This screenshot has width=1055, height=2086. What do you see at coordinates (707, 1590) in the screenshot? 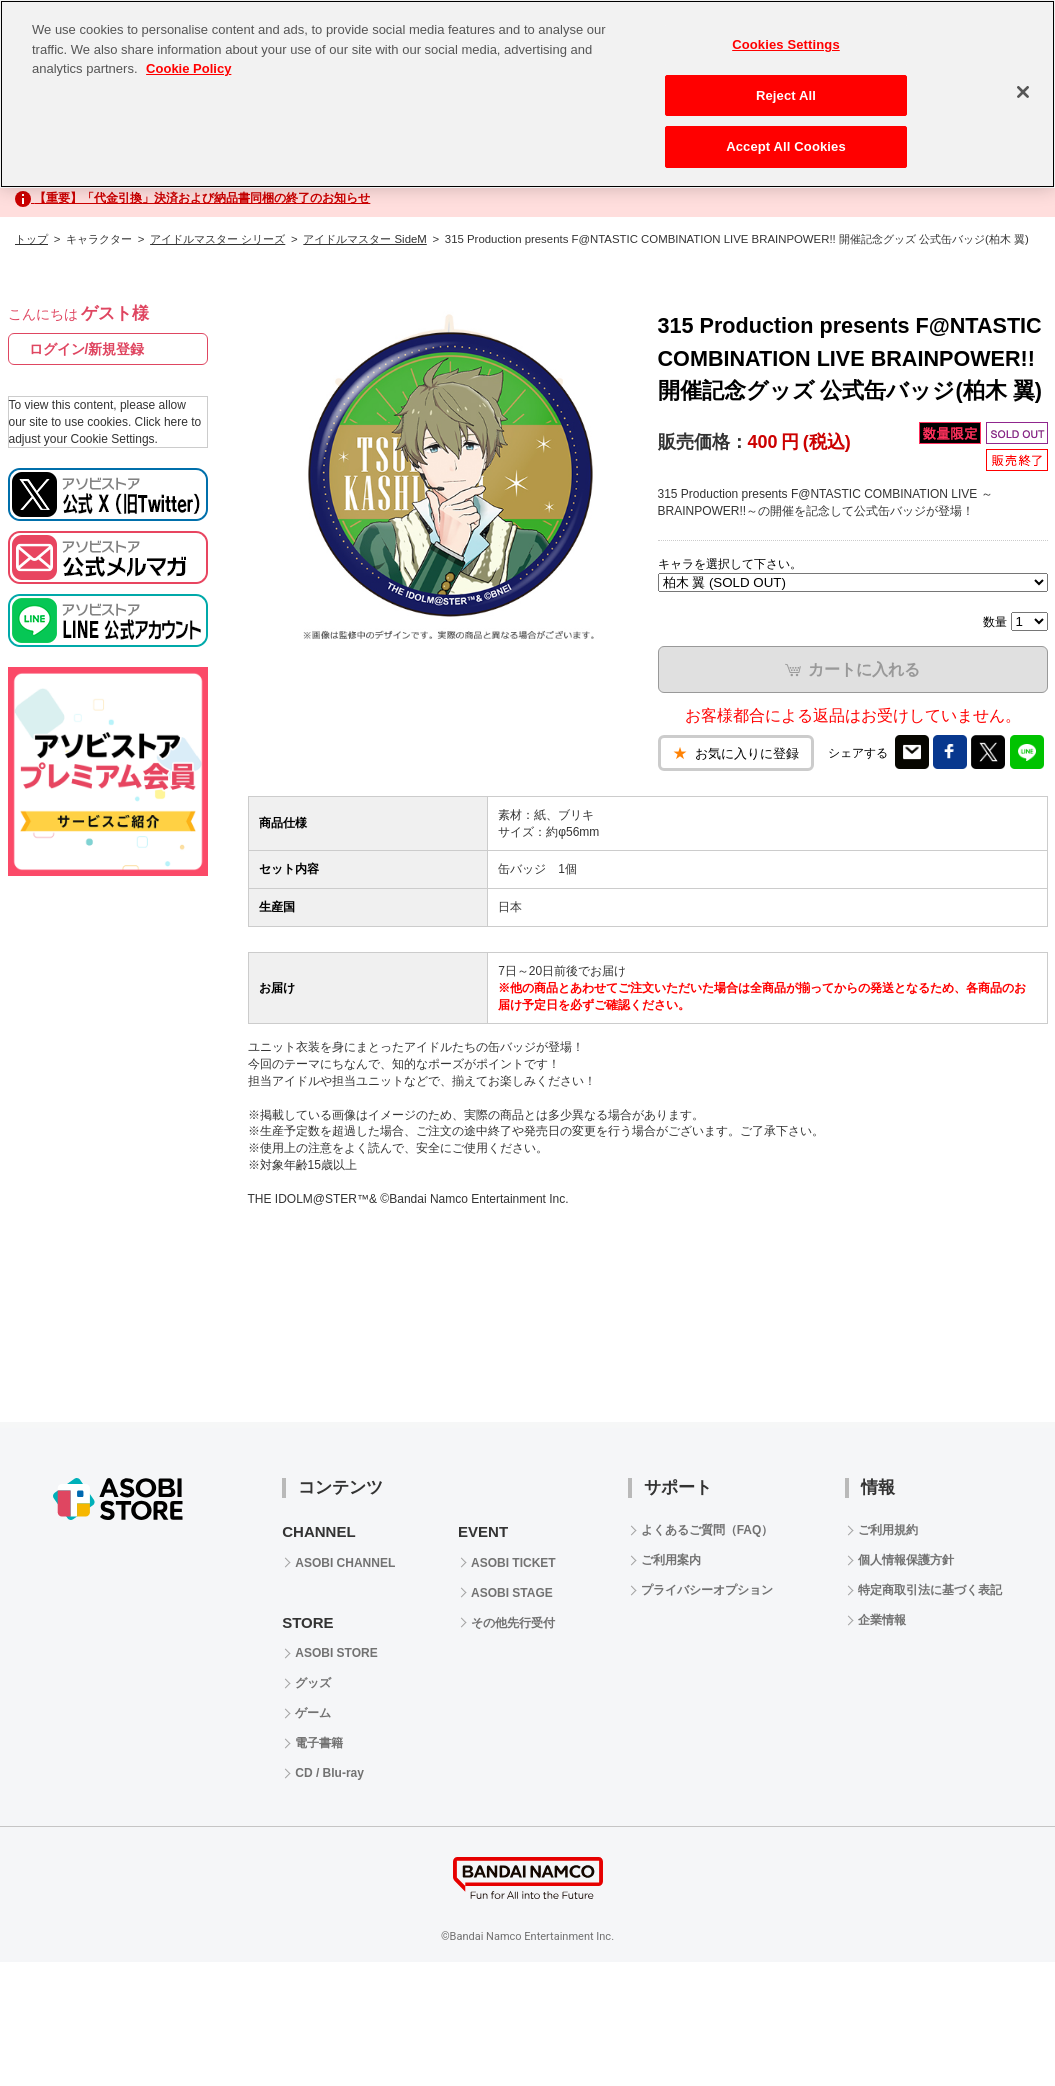
I see `プライバシーオプション` at bounding box center [707, 1590].